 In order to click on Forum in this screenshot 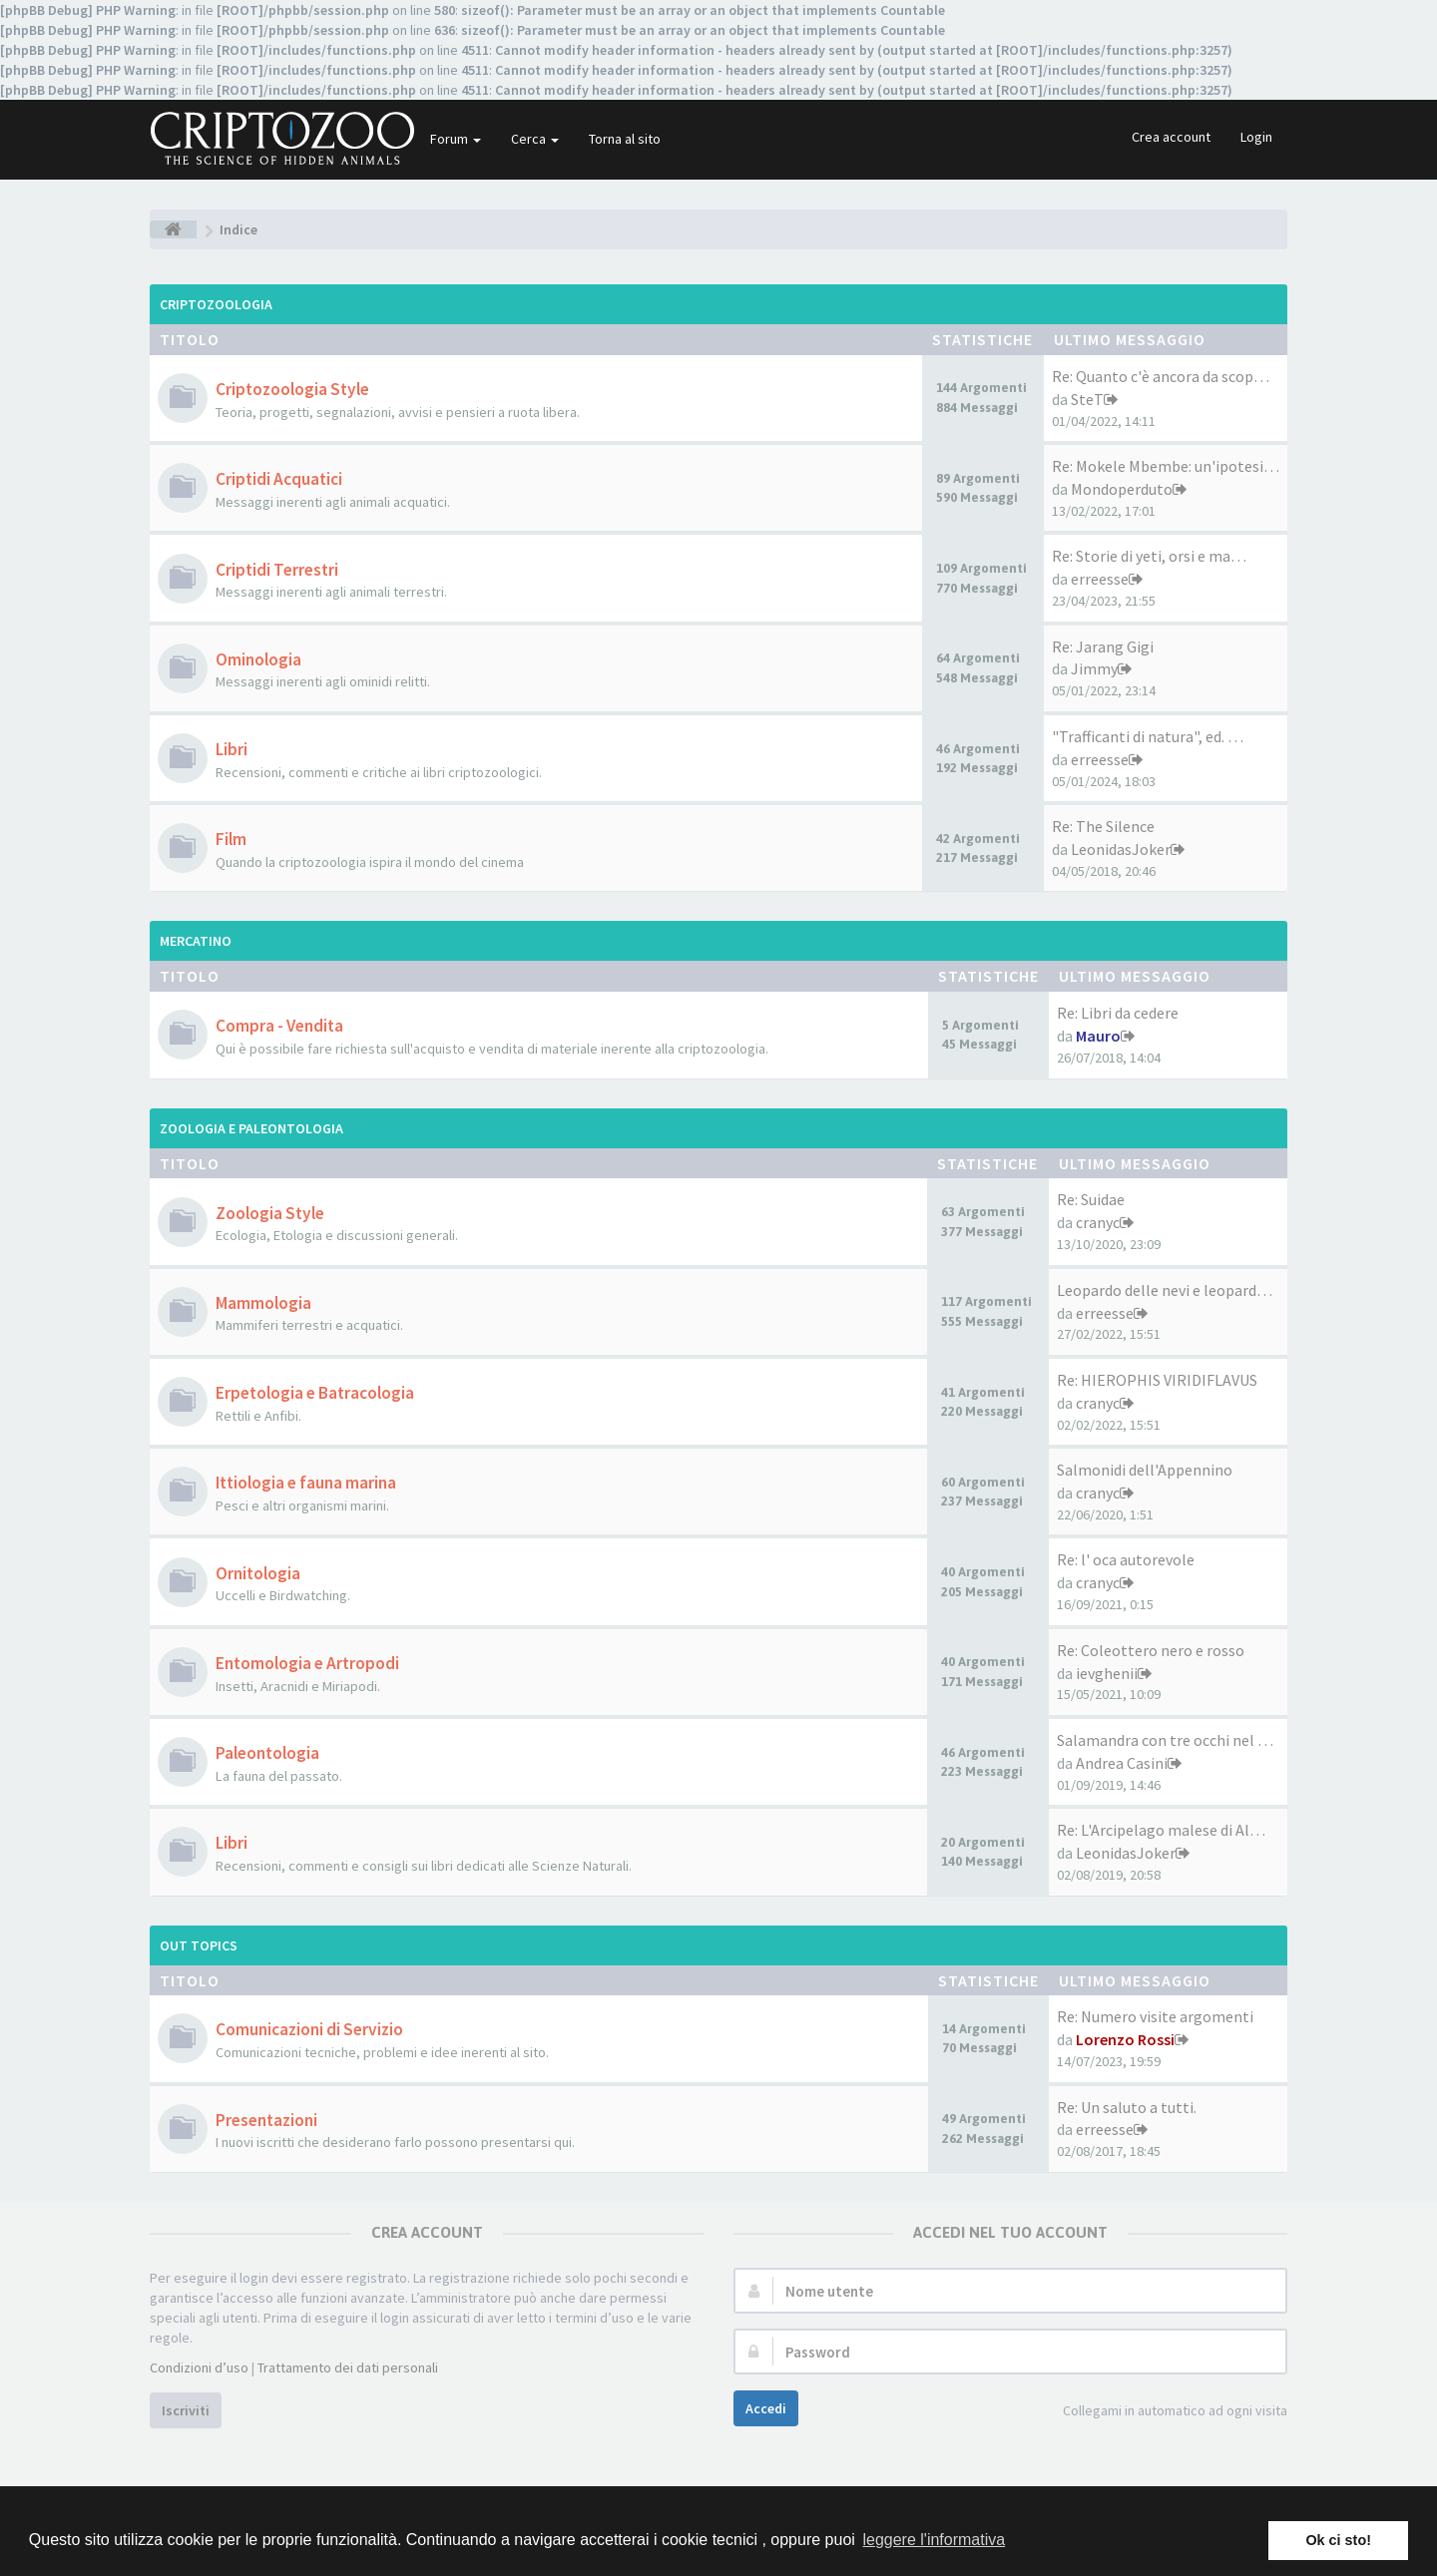, I will do `click(455, 139)`.